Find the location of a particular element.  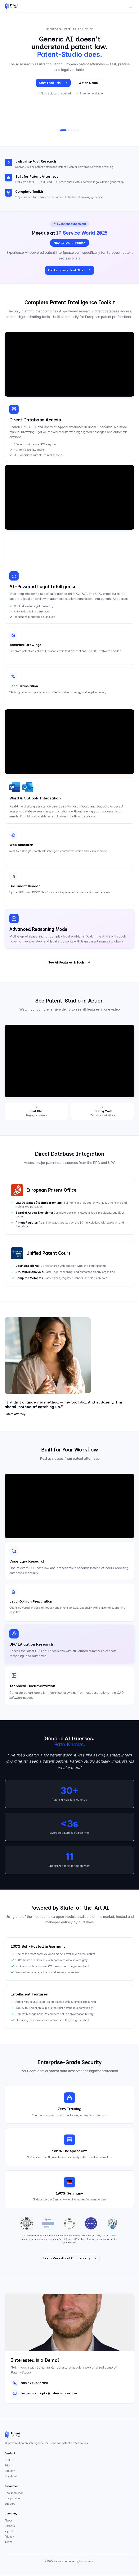

Questions is located at coordinates (11, 2476).